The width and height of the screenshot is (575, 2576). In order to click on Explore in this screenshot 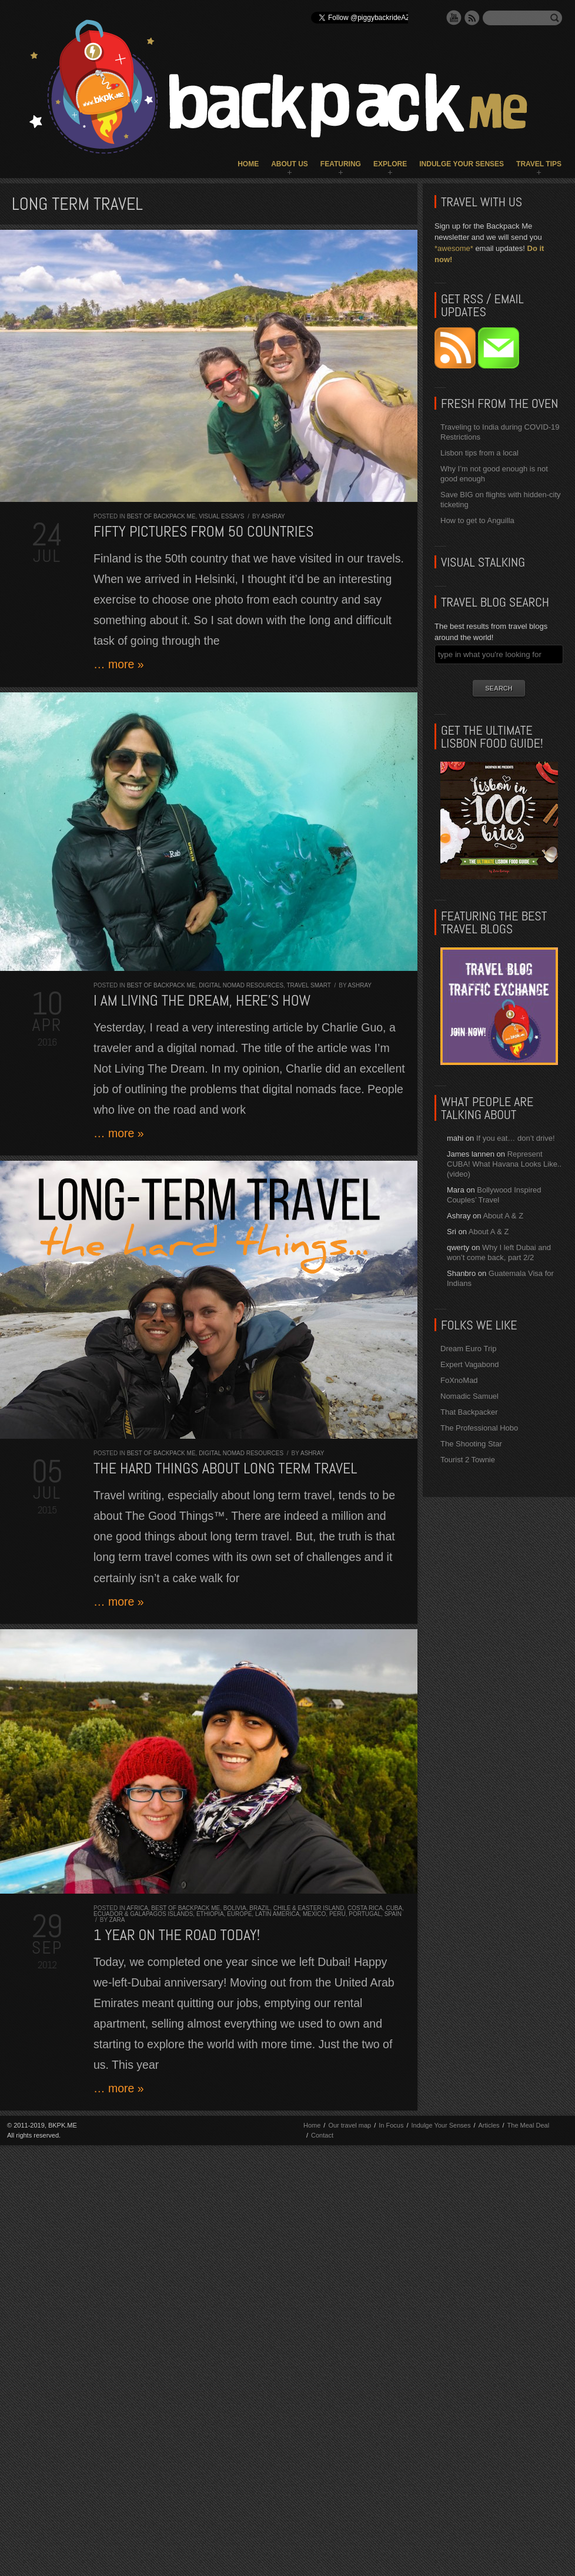, I will do `click(390, 164)`.